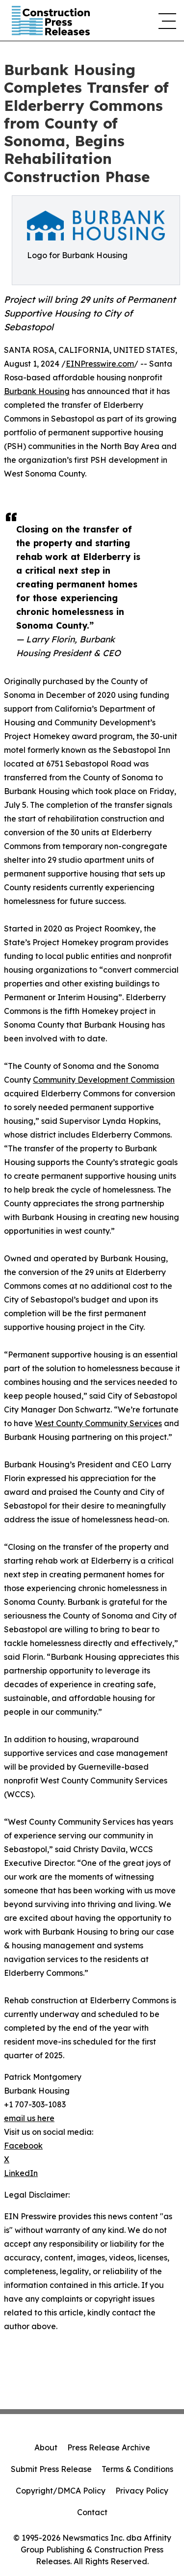 This screenshot has height=2576, width=184. Describe the element at coordinates (104, 1080) in the screenshot. I see `Community Development Commission` at that location.